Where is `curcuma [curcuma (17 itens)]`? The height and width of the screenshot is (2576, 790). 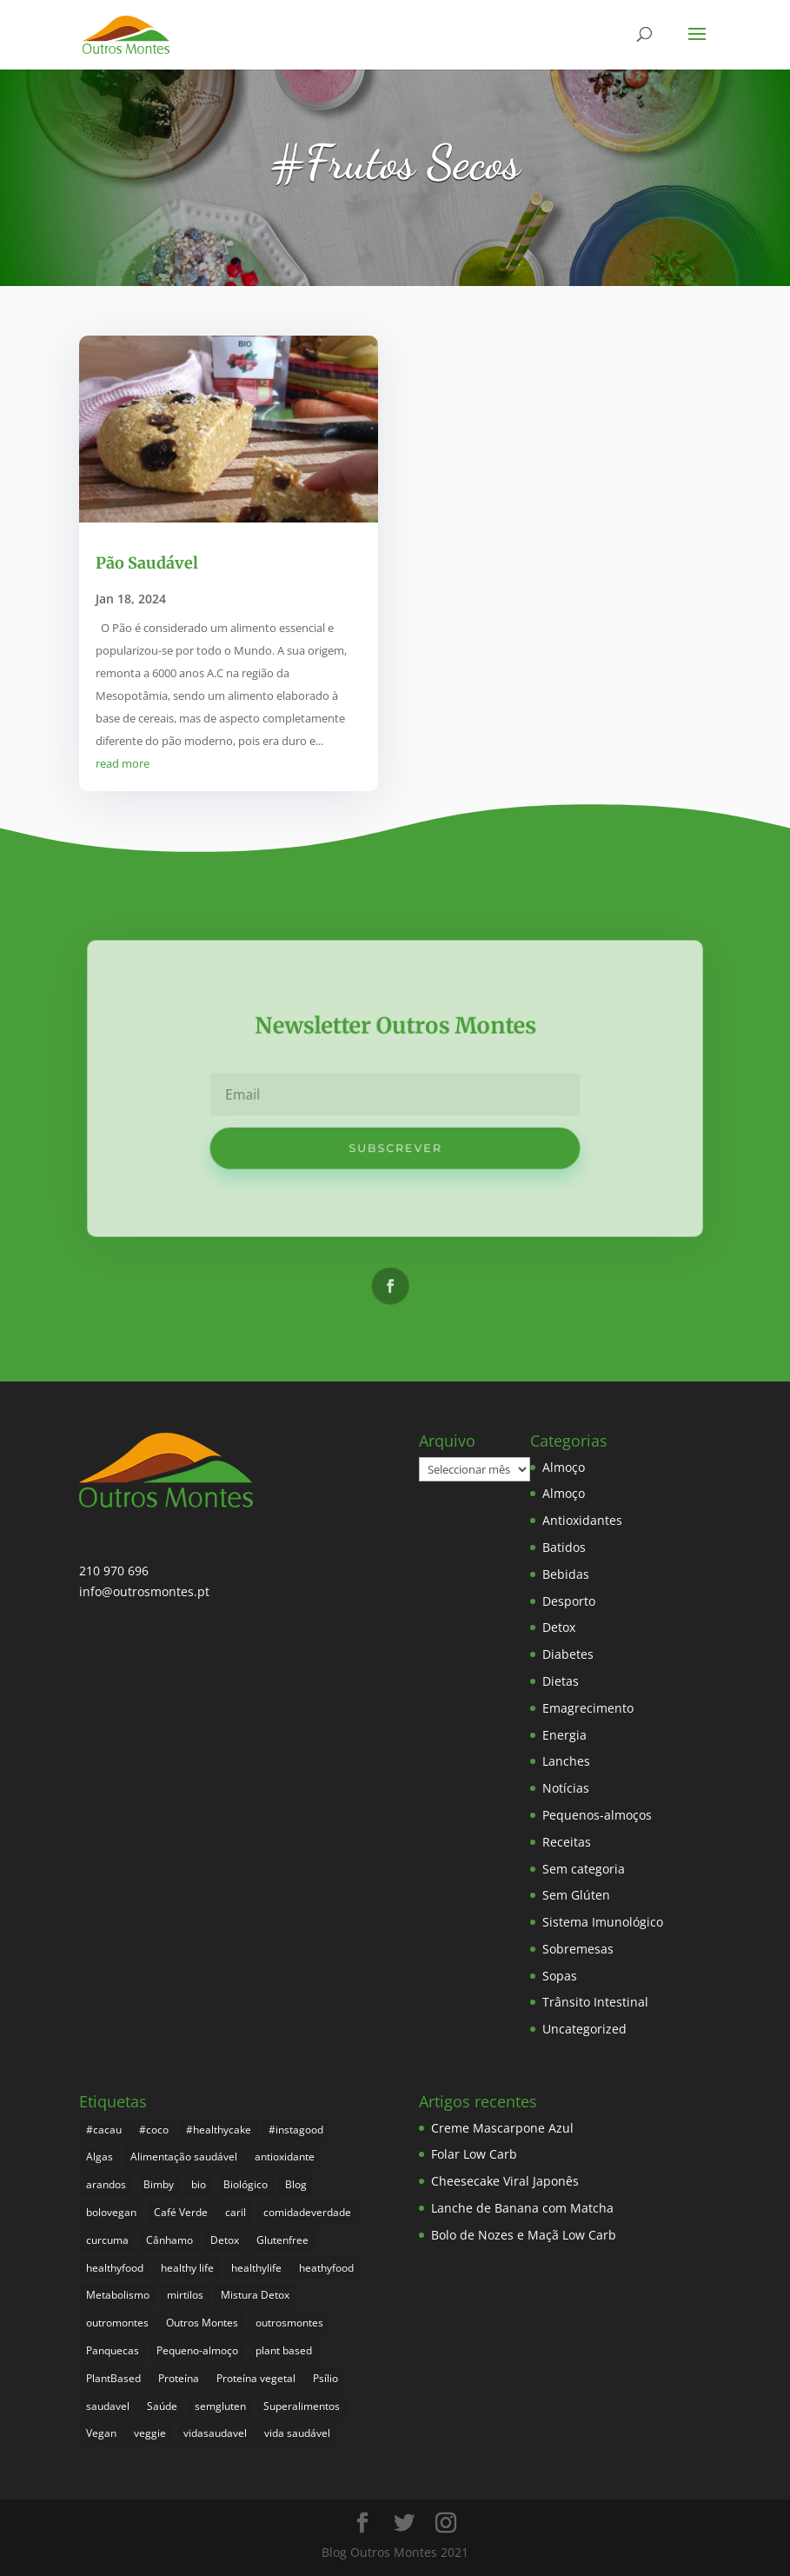
curcuma [curcuma (17 itens)] is located at coordinates (107, 2240).